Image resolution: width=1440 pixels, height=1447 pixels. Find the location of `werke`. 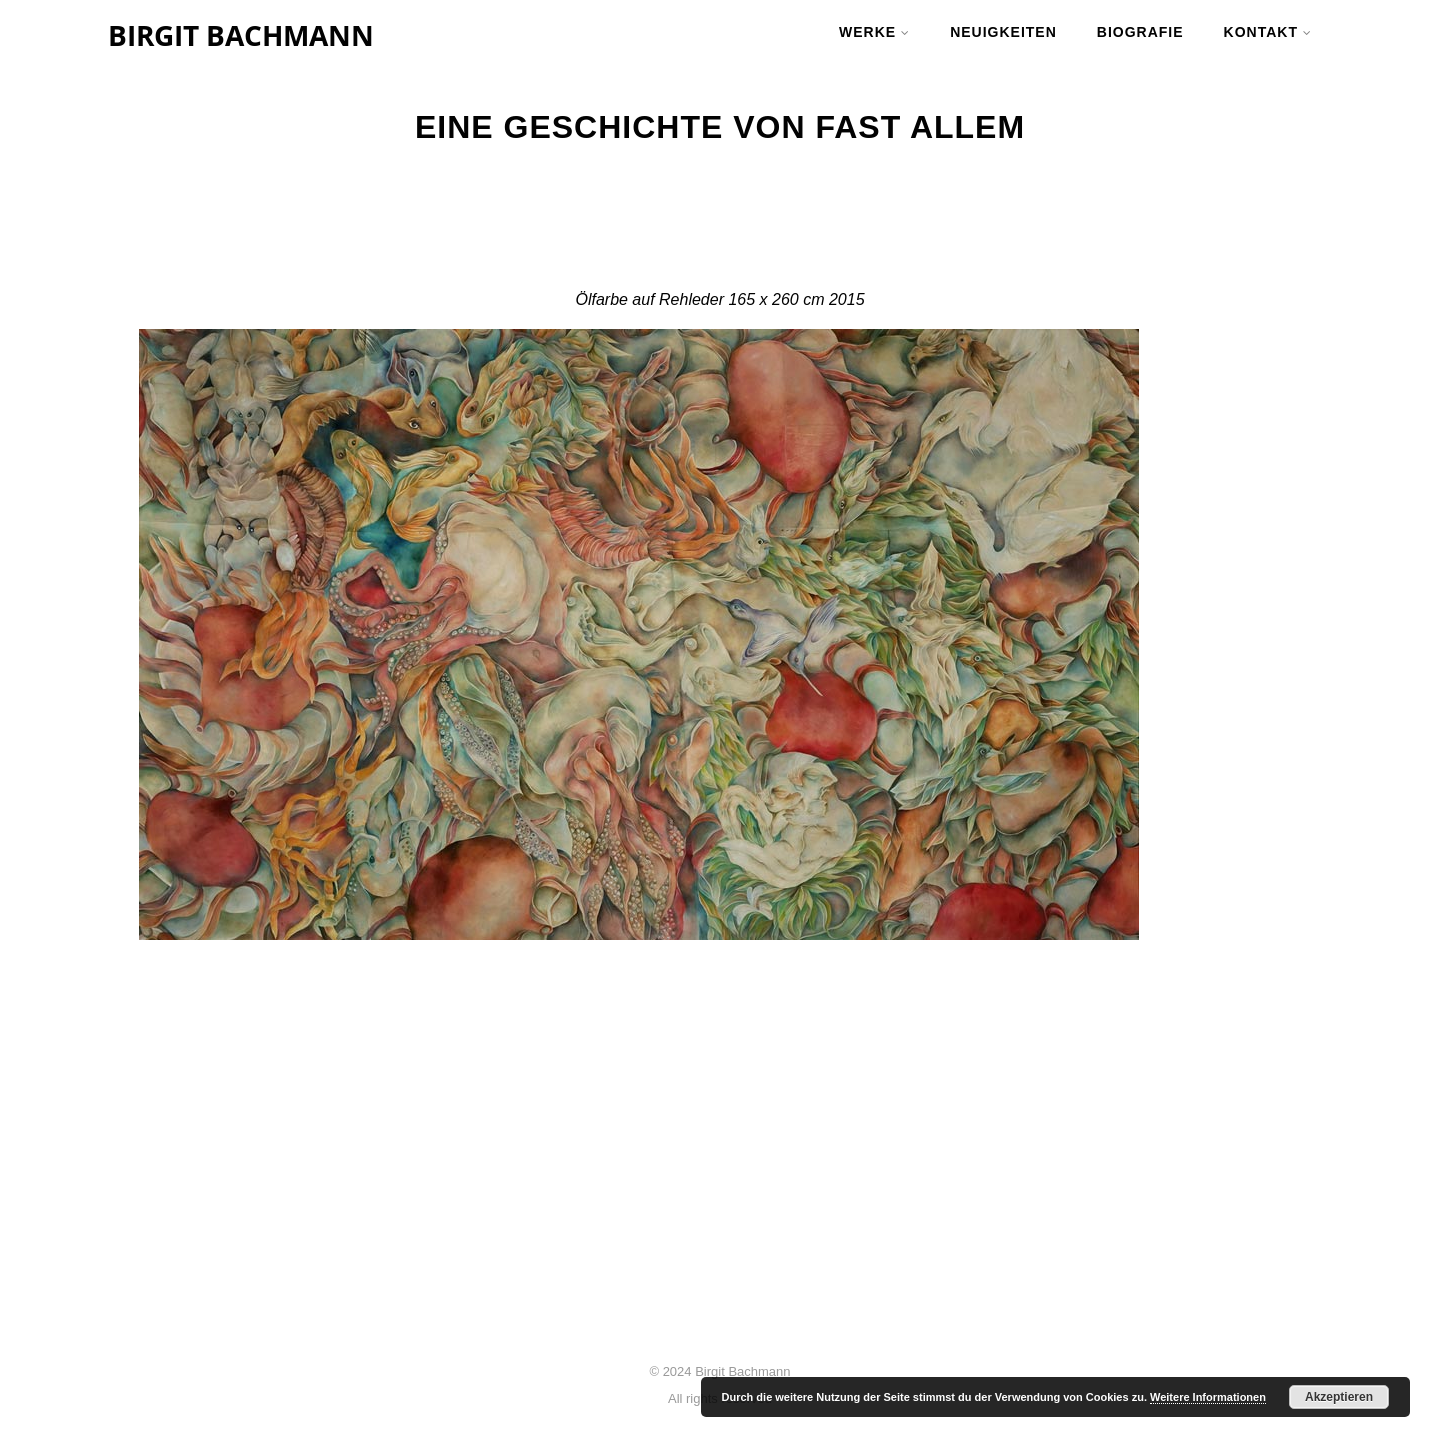

werke is located at coordinates (874, 32).